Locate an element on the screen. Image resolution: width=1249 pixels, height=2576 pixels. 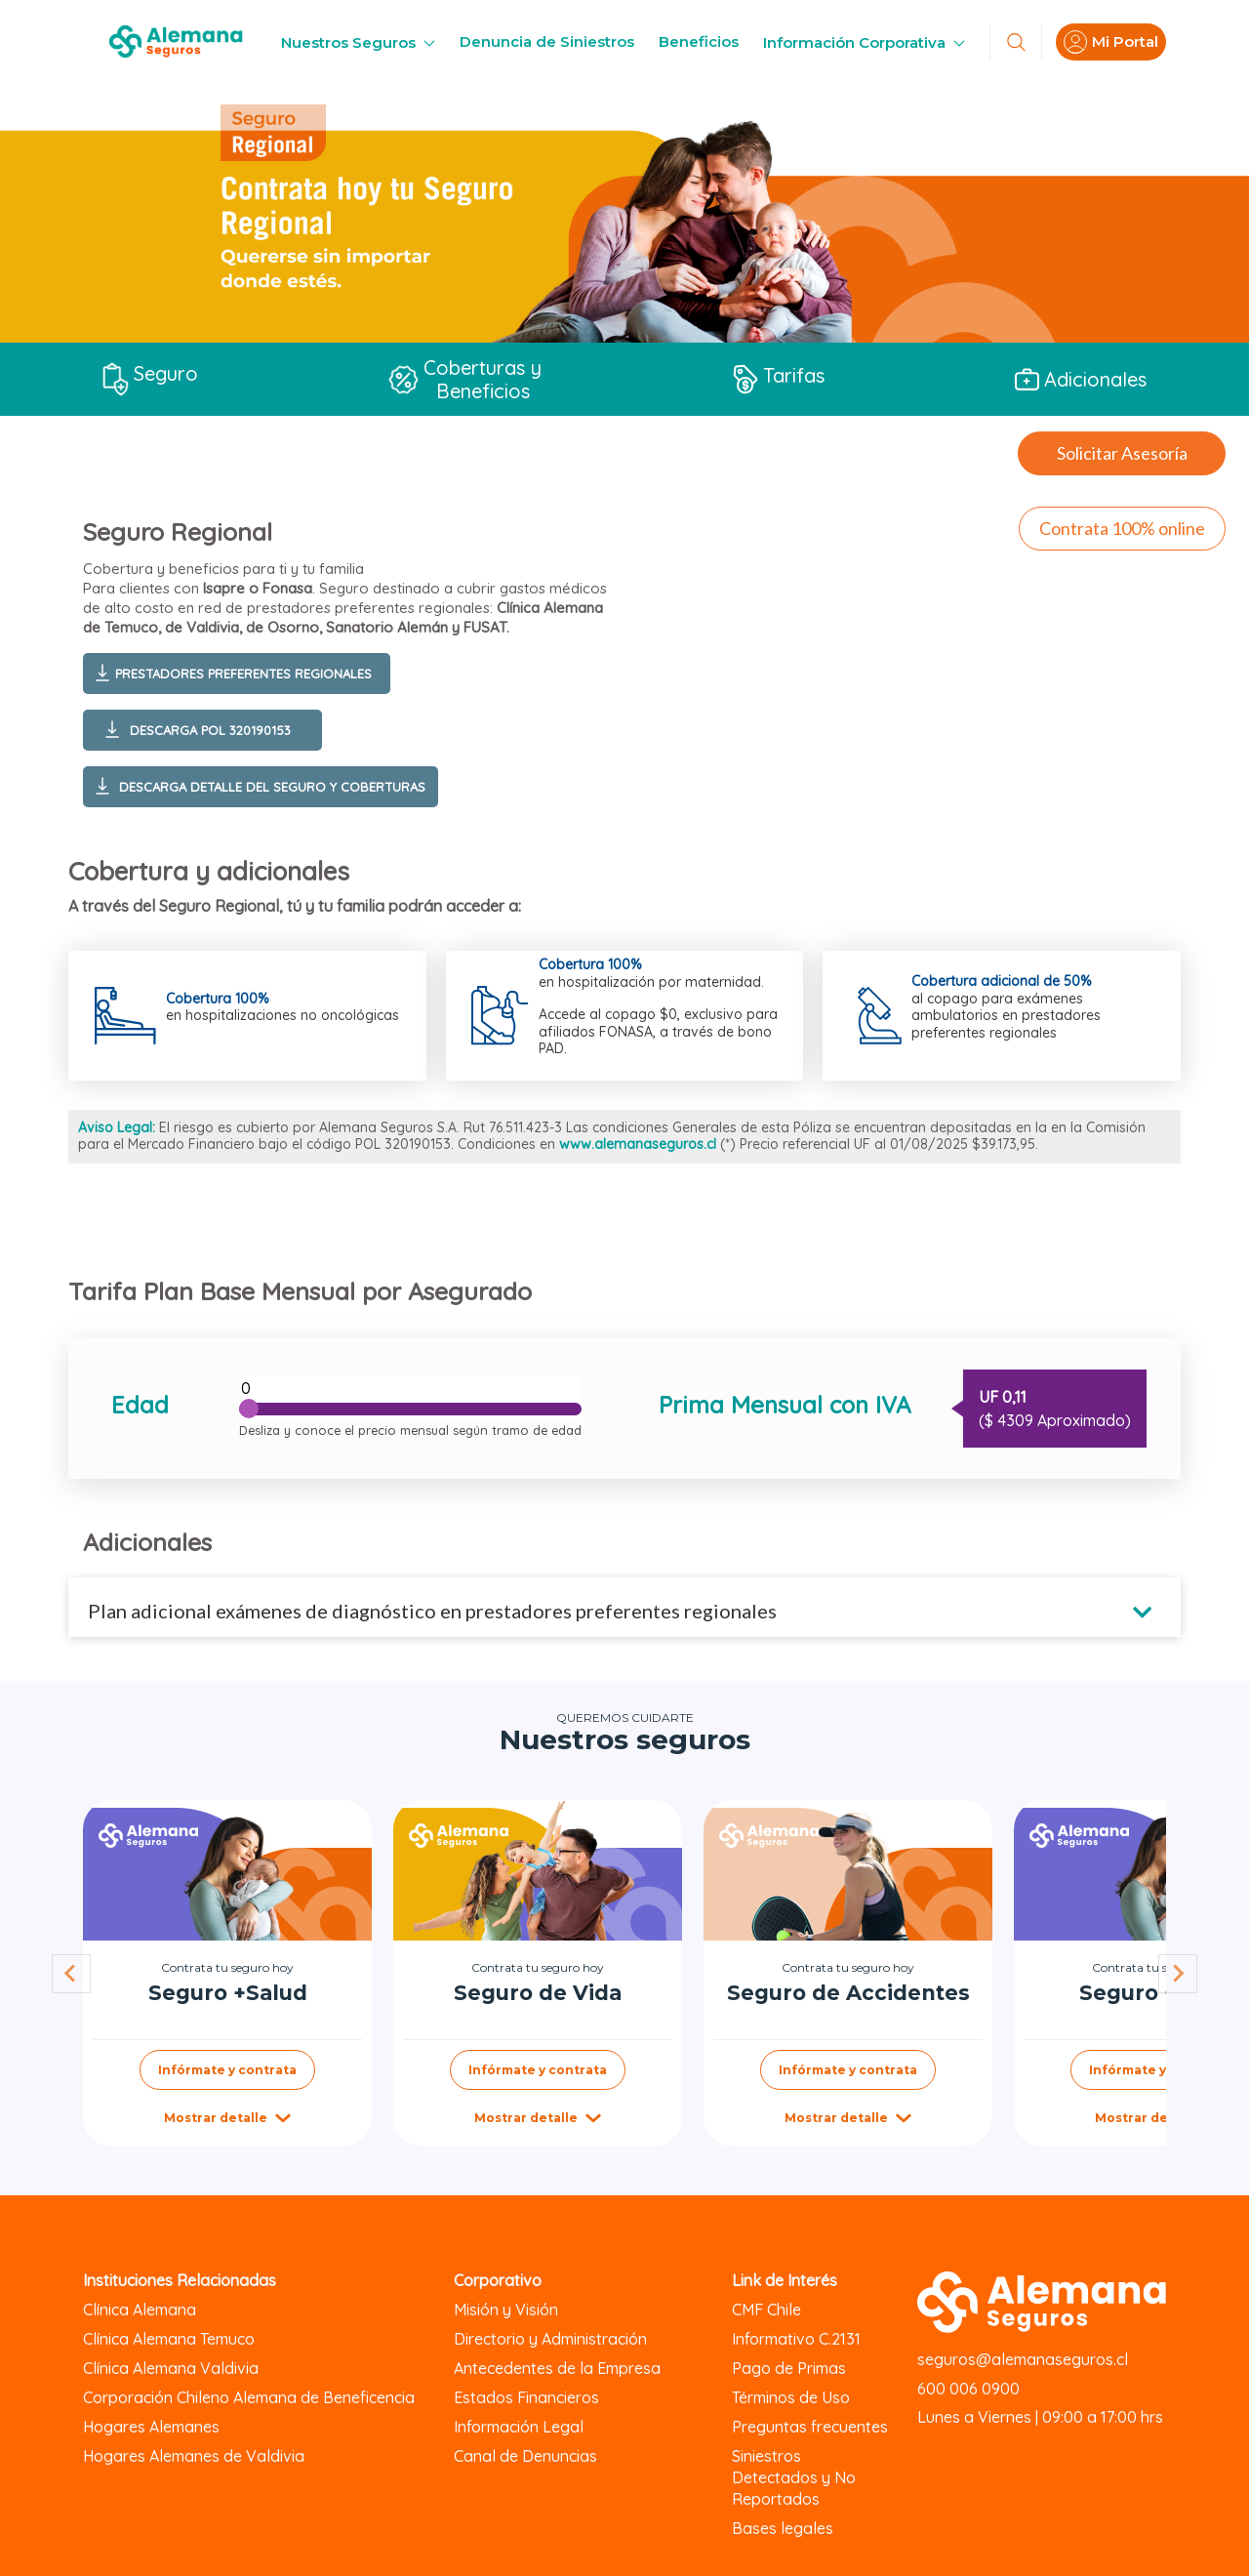
Estados Financieros is located at coordinates (526, 2397).